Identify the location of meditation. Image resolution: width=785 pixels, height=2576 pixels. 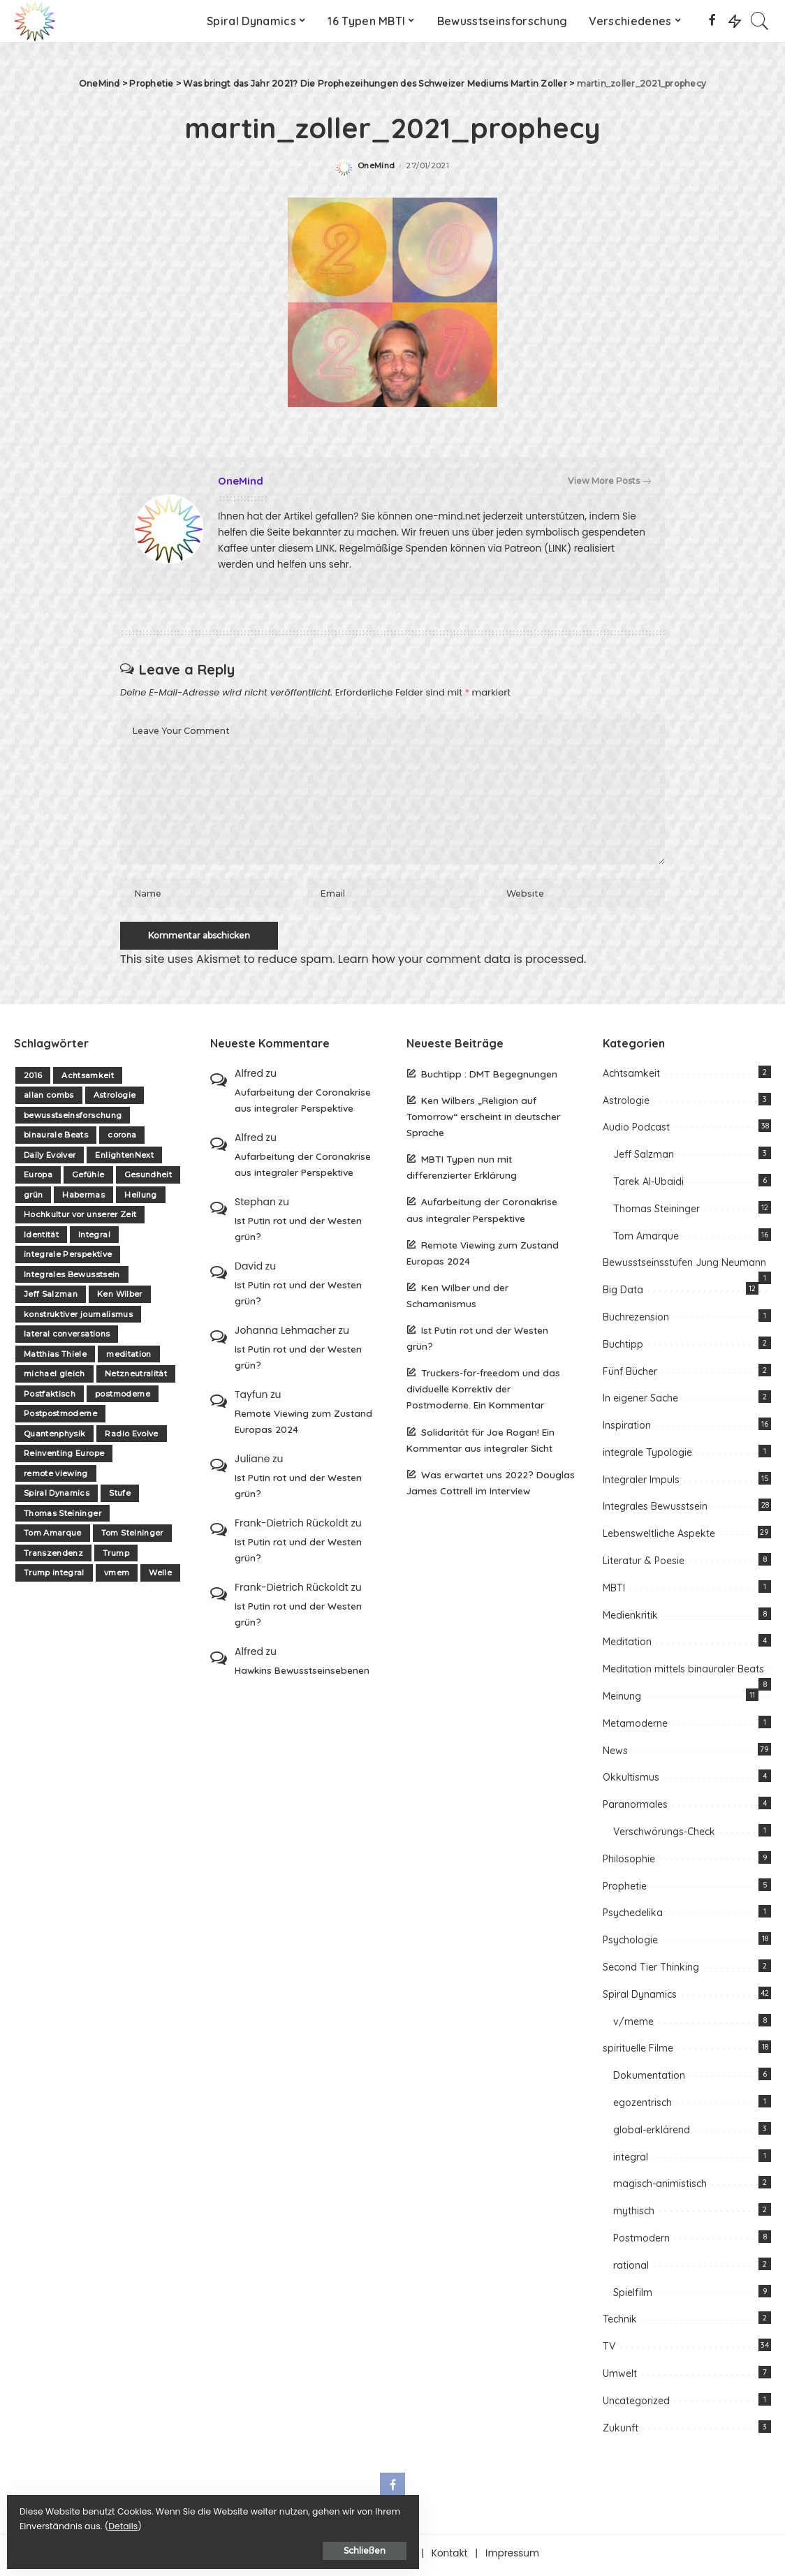
(128, 1357).